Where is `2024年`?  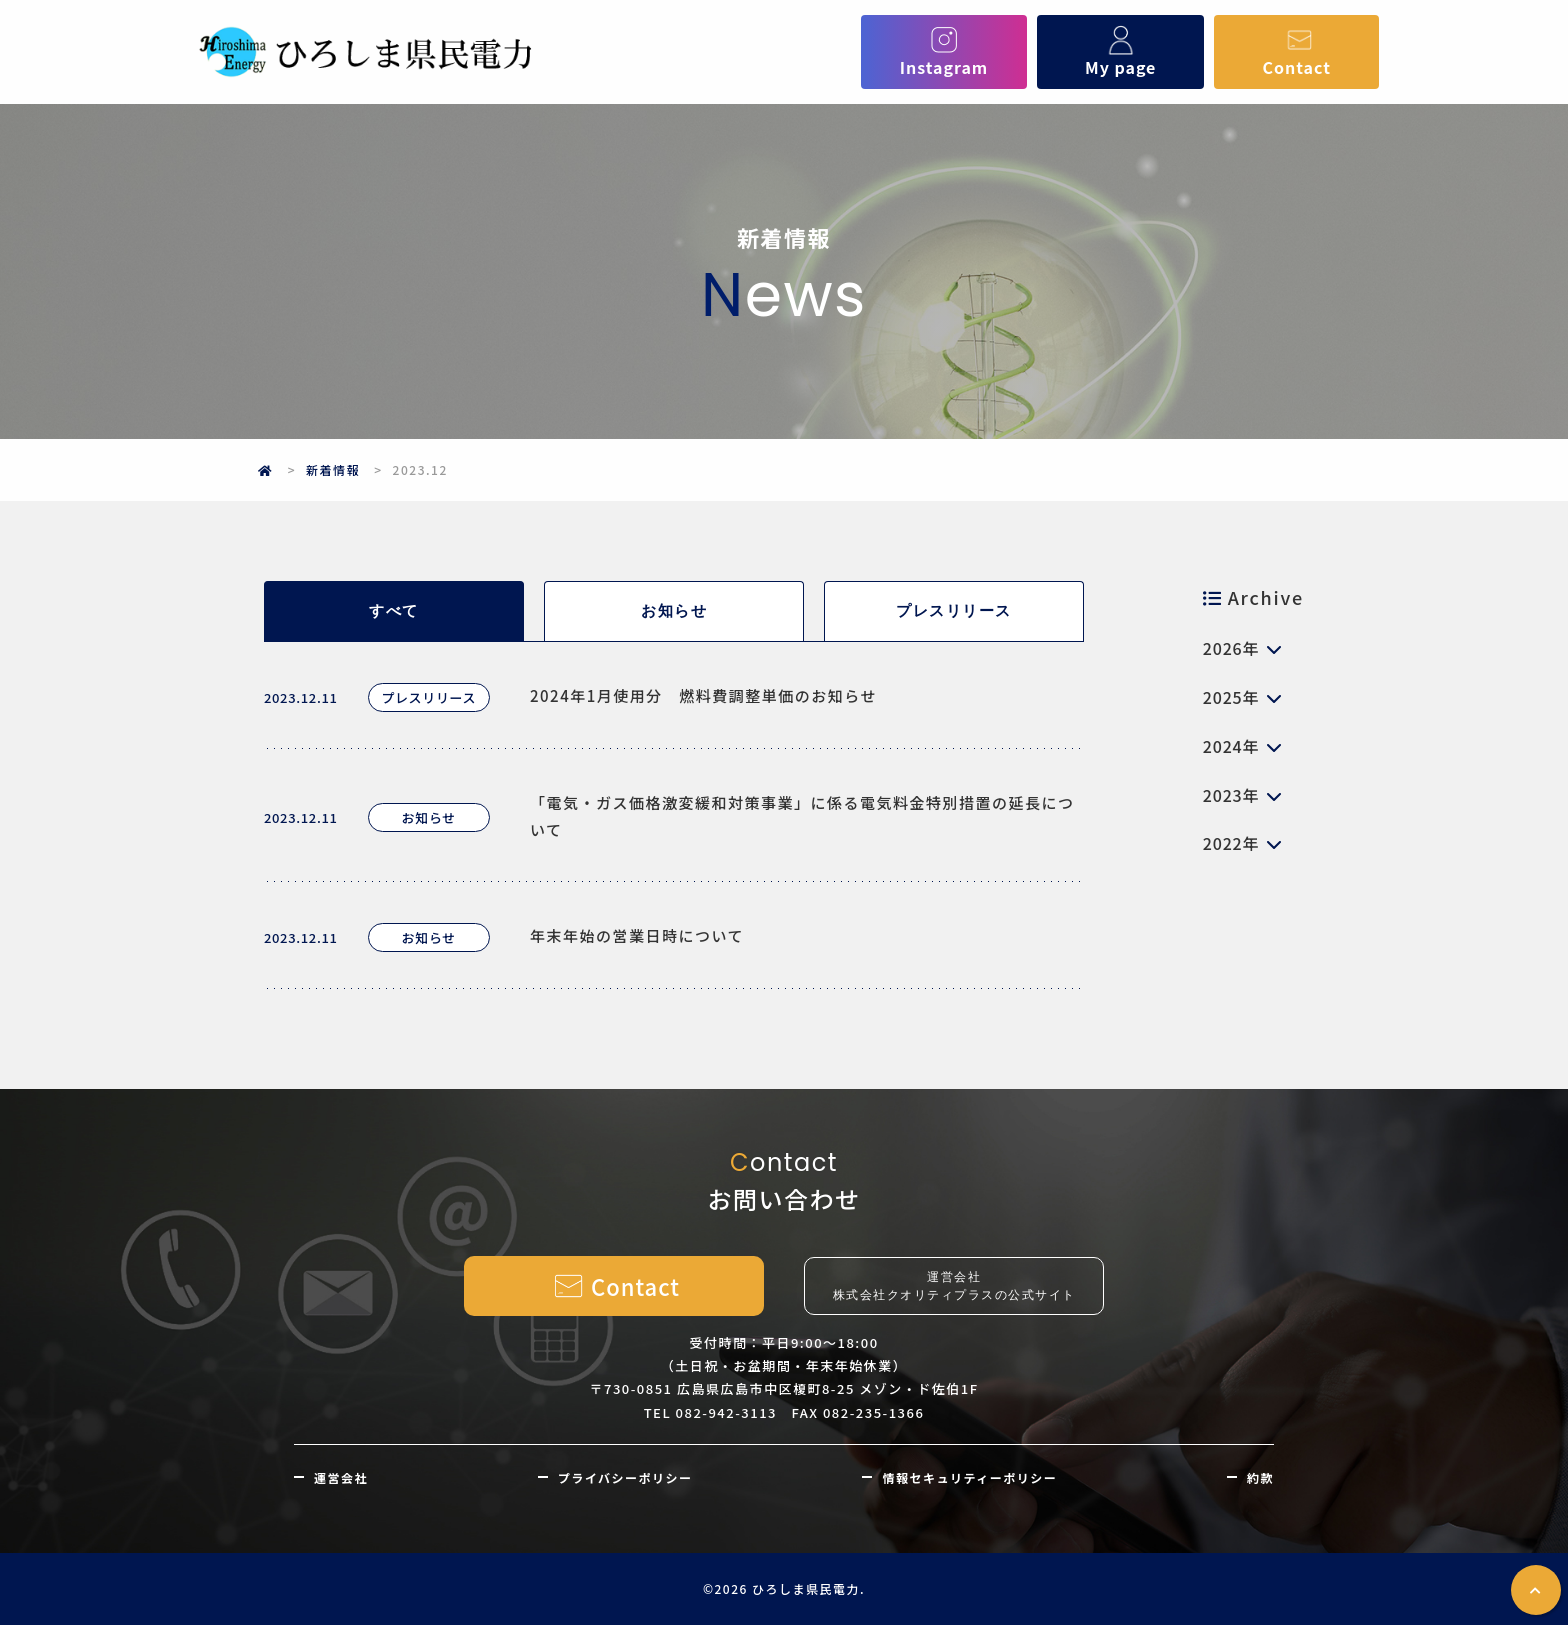
2024年 is located at coordinates (1231, 746).